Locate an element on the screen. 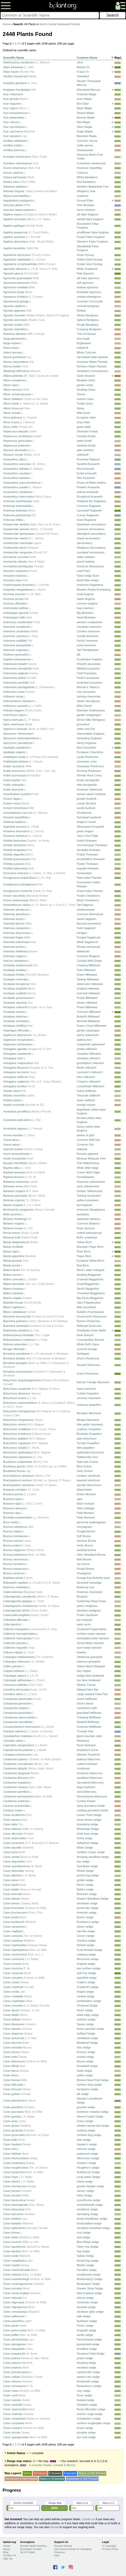 This screenshot has width=126, height=2576. Arisaema triphyllum is located at coordinates (22, 835).